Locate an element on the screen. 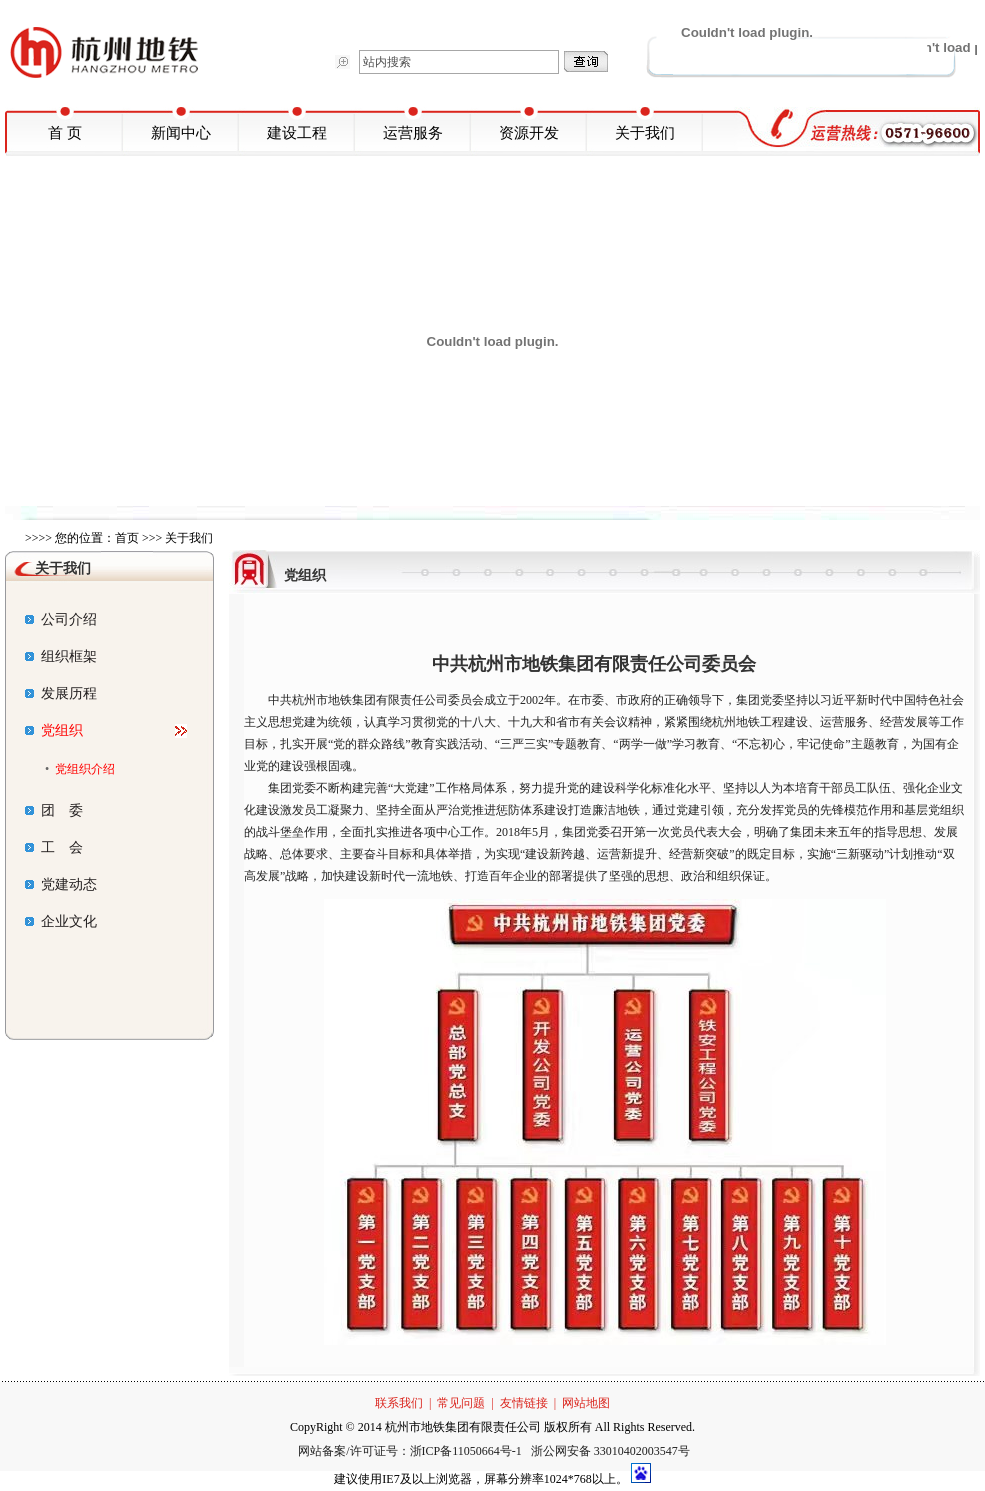  资源开发 is located at coordinates (529, 133).